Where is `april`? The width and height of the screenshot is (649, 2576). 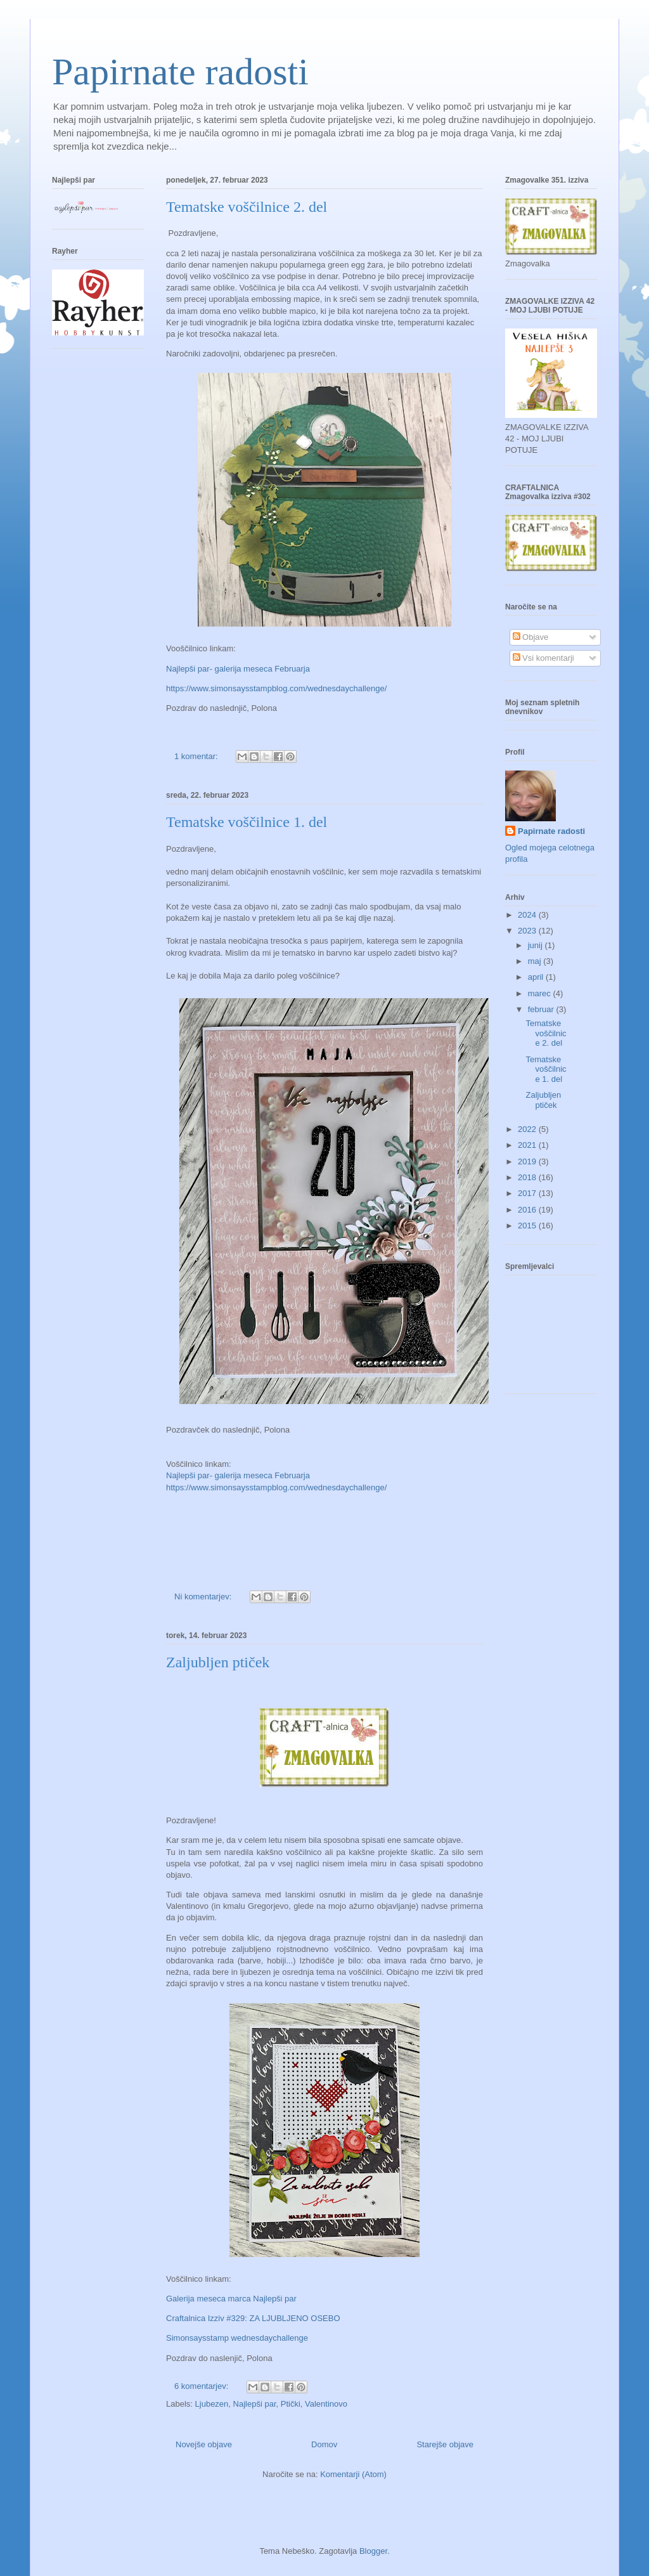
april is located at coordinates (537, 977).